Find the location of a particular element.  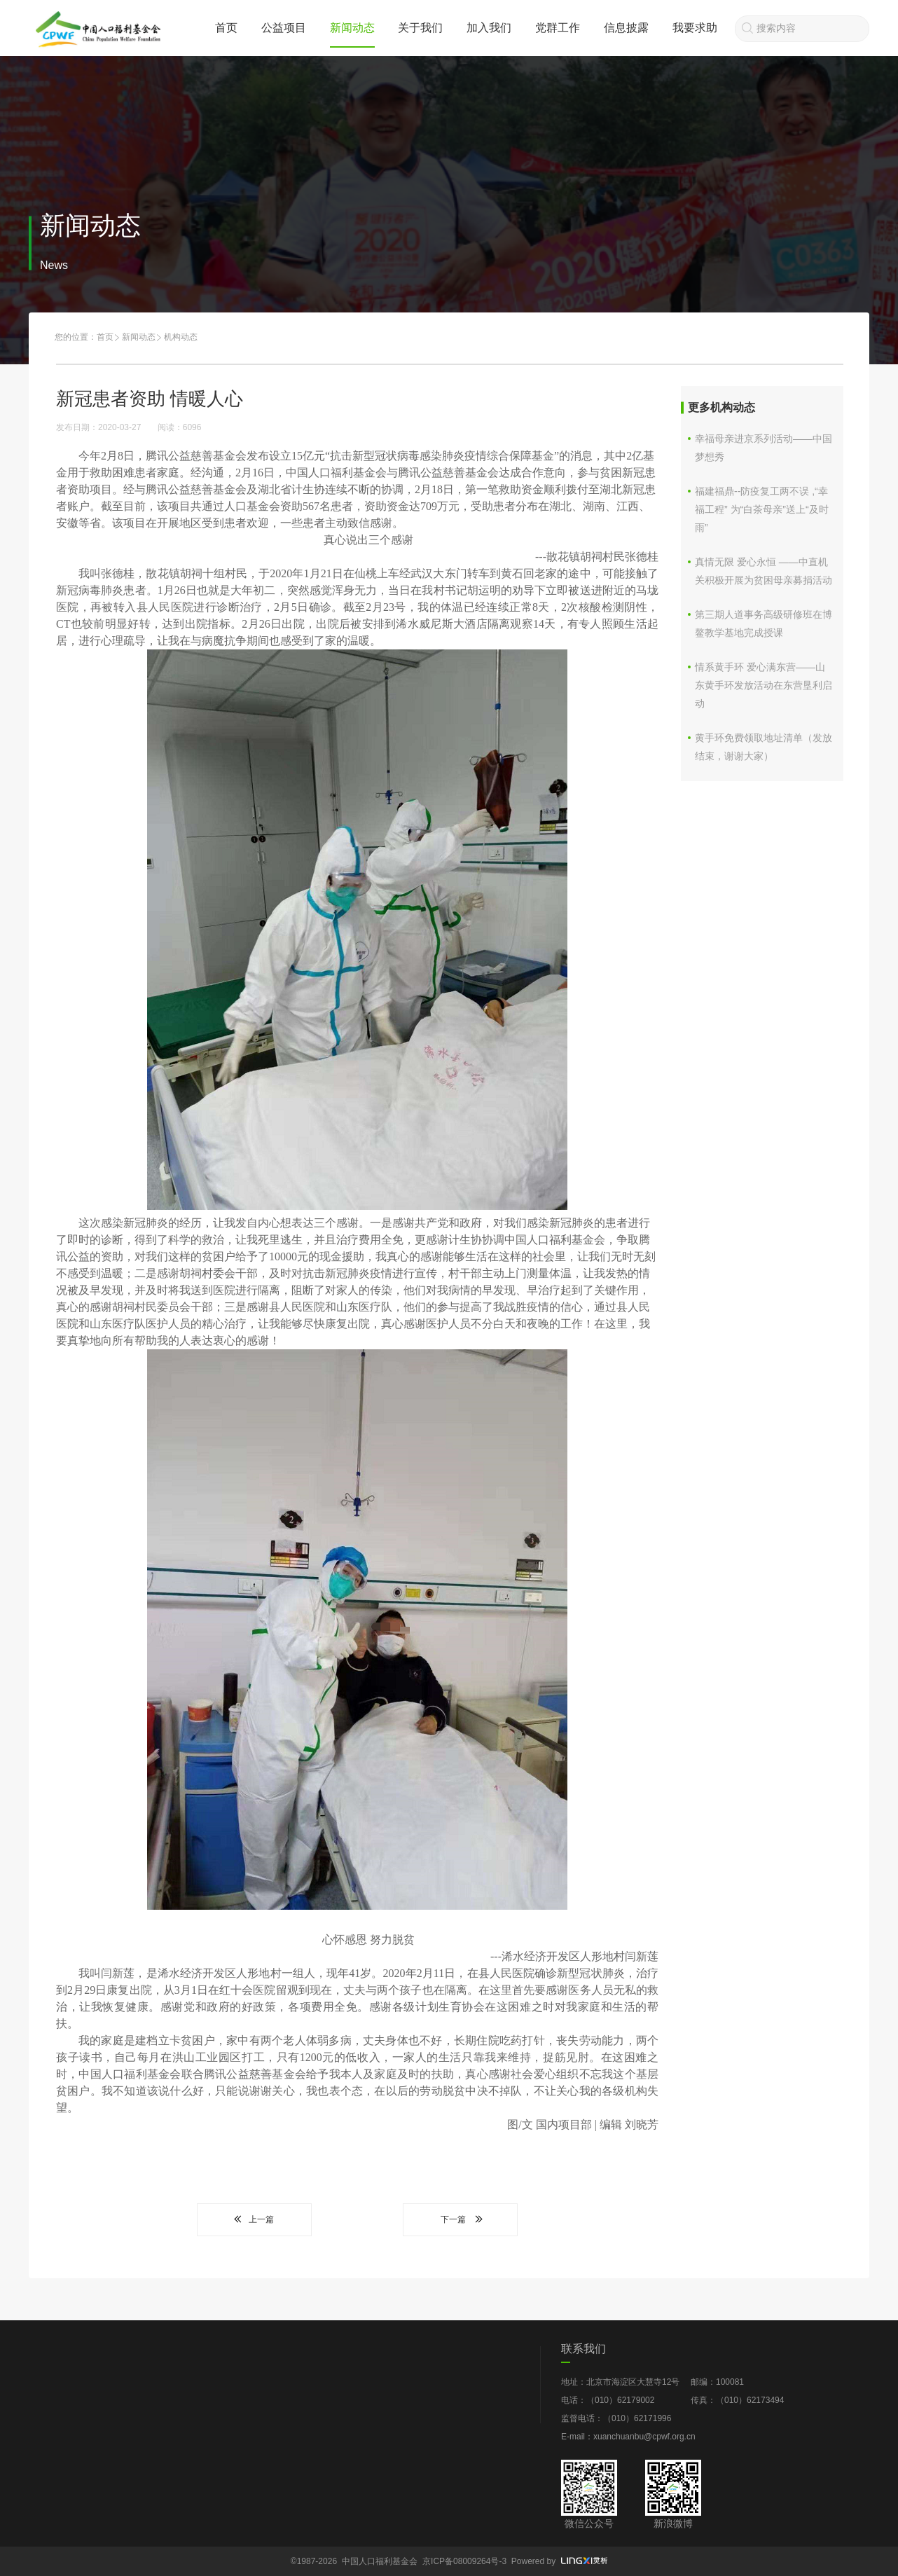

信息披露 is located at coordinates (626, 28).